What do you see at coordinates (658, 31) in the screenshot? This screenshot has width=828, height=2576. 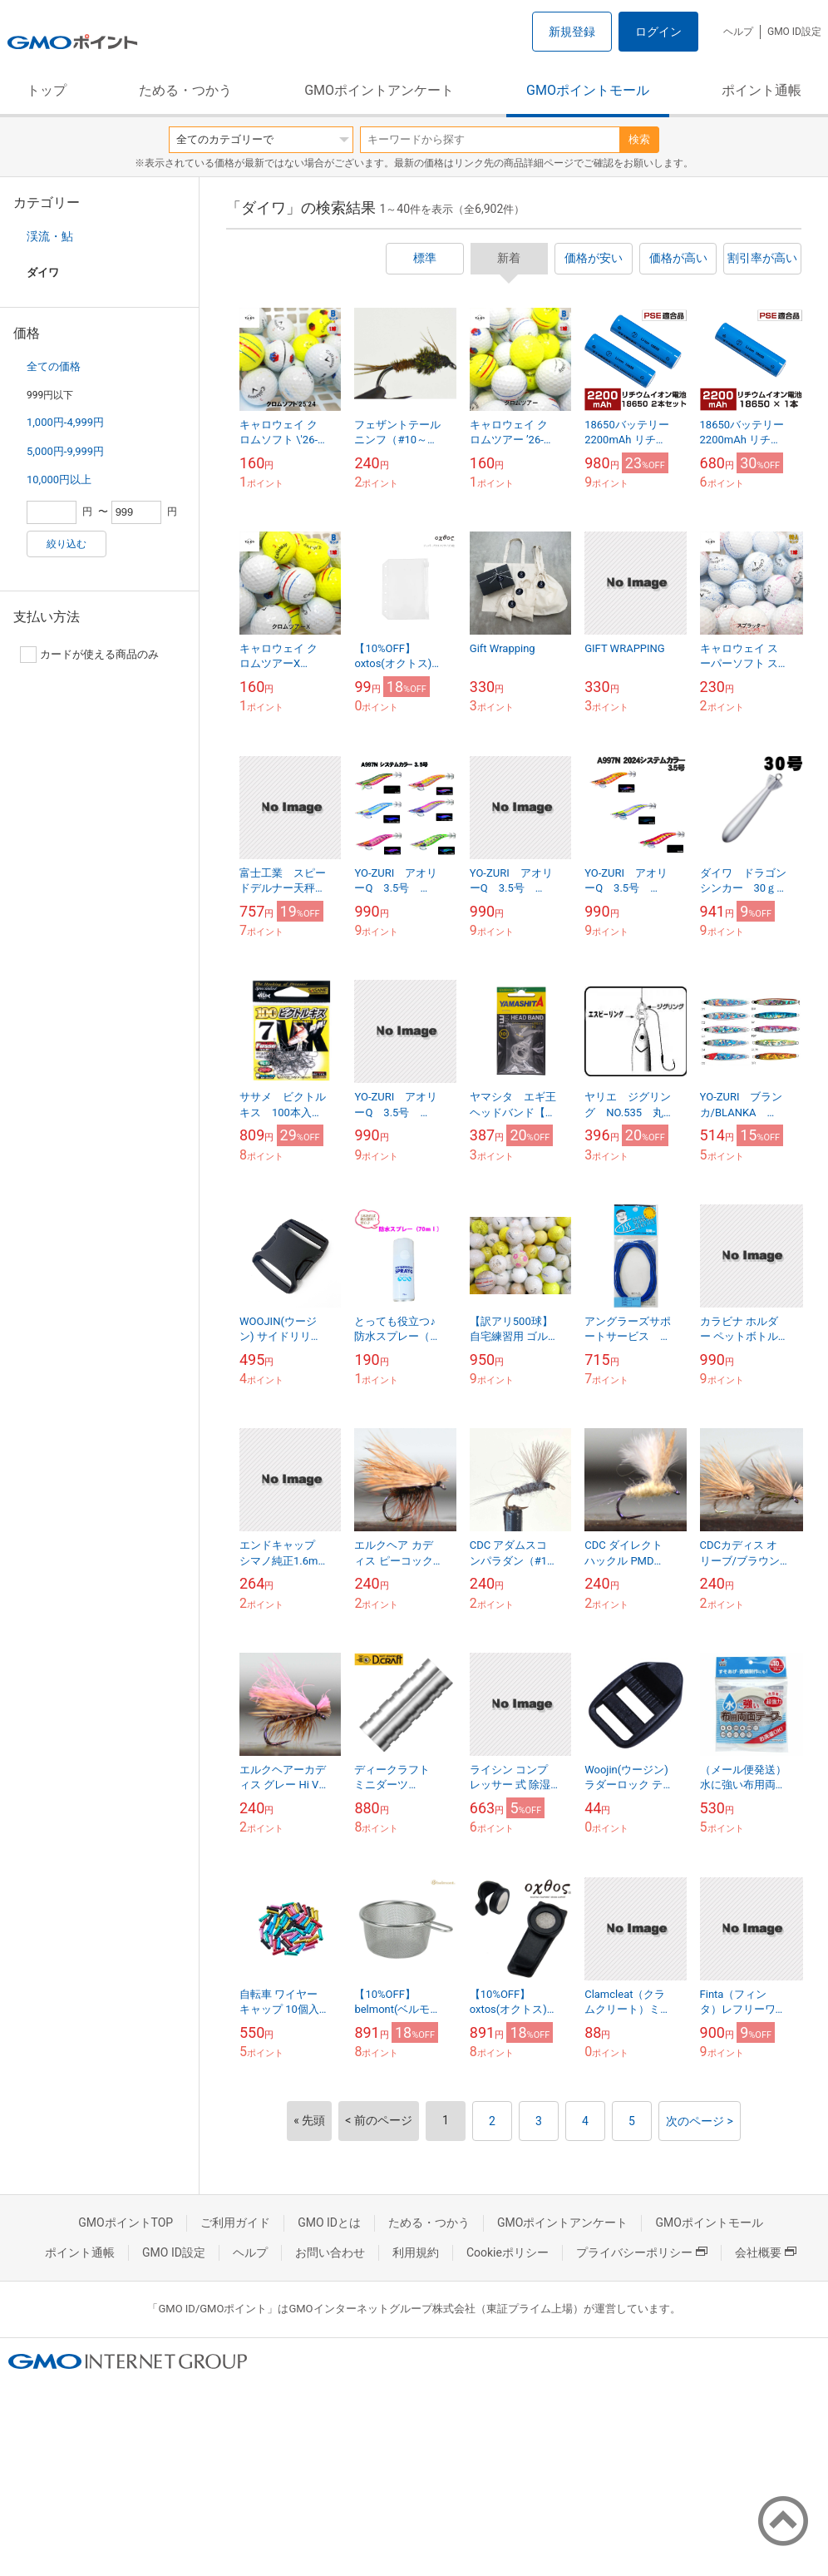 I see `ログイン` at bounding box center [658, 31].